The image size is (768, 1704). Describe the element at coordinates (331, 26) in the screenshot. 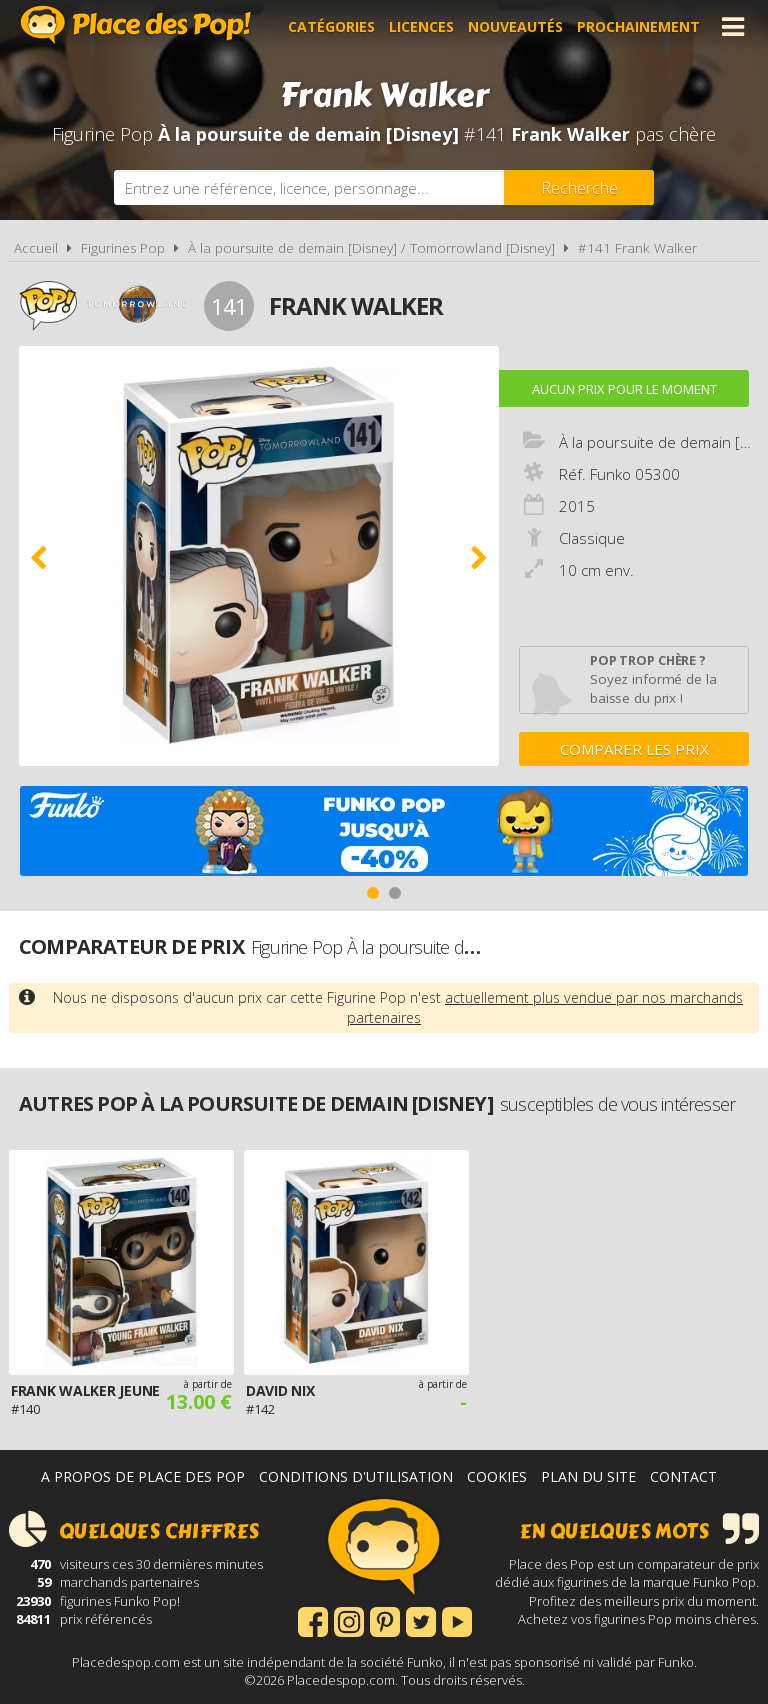

I see `Catégories` at that location.